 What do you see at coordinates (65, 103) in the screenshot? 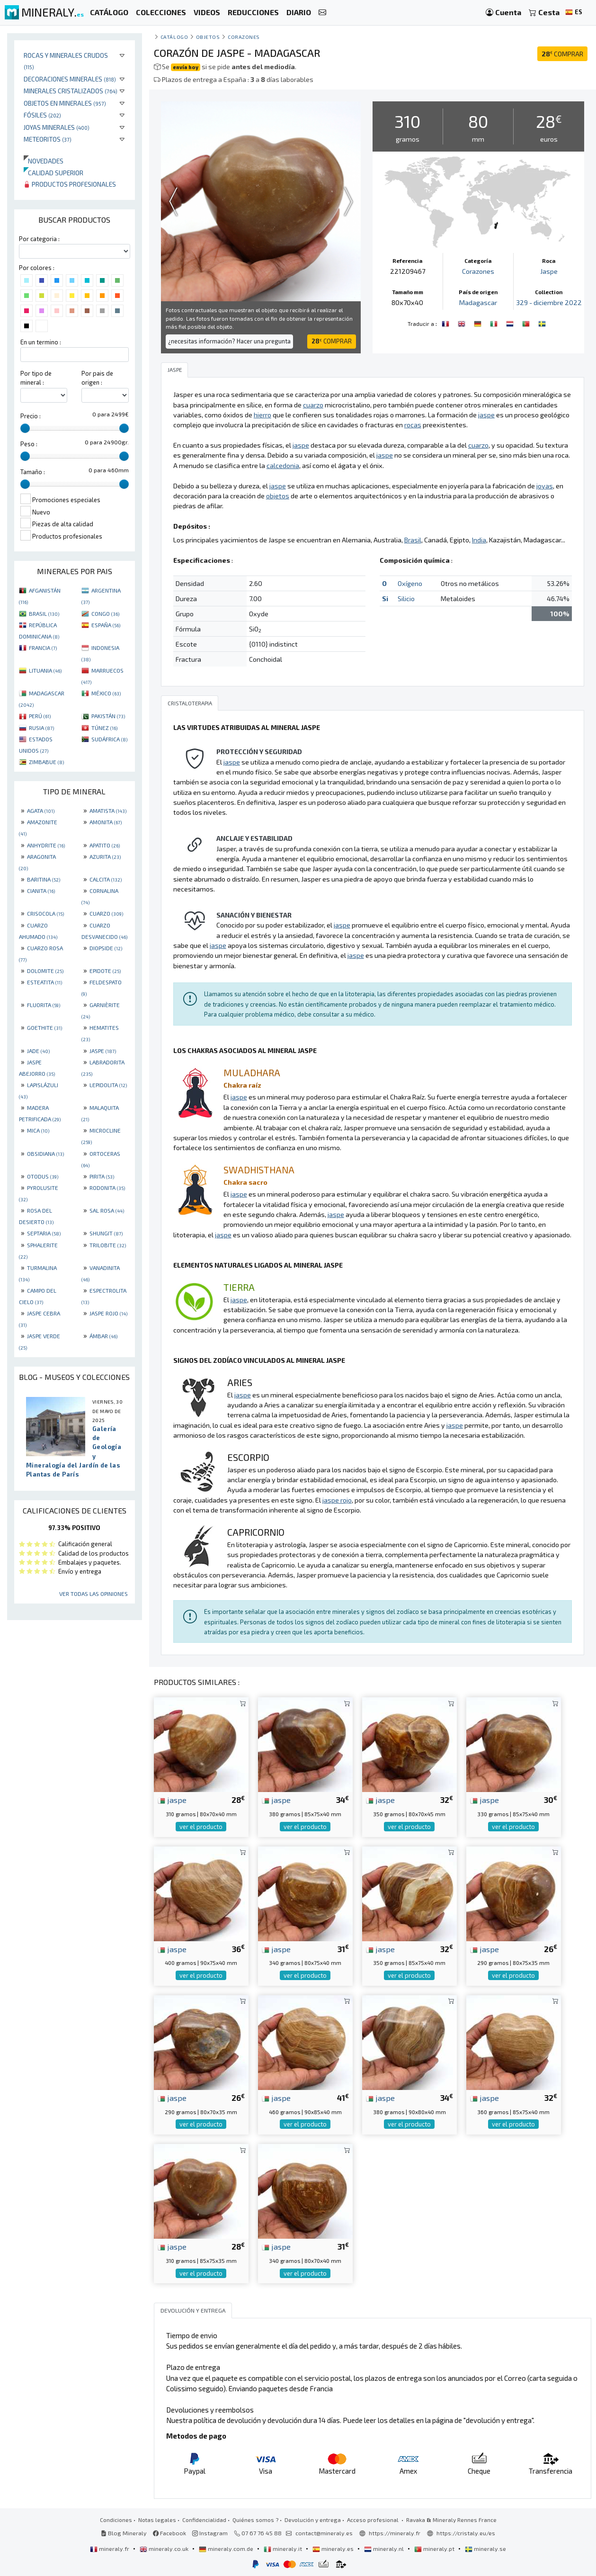
I see `Objetos en minerales` at bounding box center [65, 103].